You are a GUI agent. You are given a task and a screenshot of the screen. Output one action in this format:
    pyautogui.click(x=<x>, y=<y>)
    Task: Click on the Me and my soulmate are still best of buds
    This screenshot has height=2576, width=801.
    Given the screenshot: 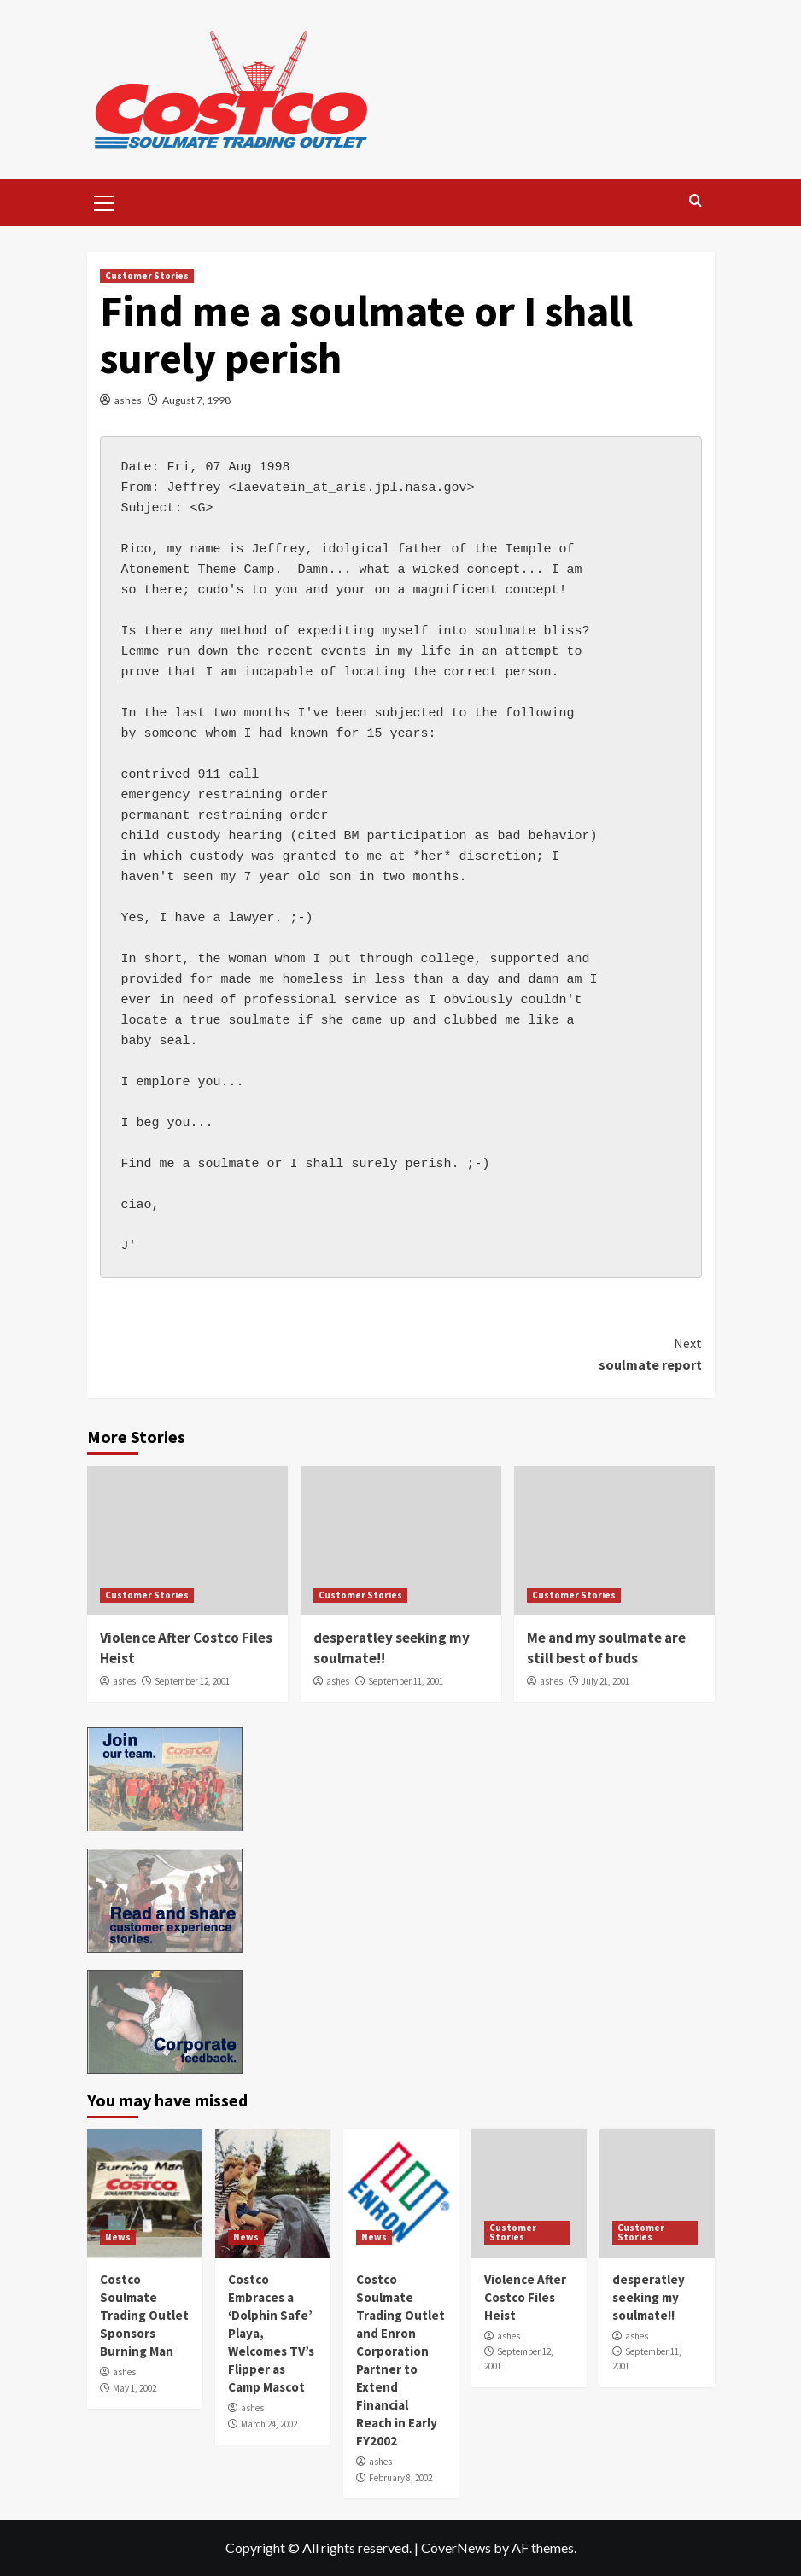 What is the action you would take?
    pyautogui.click(x=606, y=1648)
    